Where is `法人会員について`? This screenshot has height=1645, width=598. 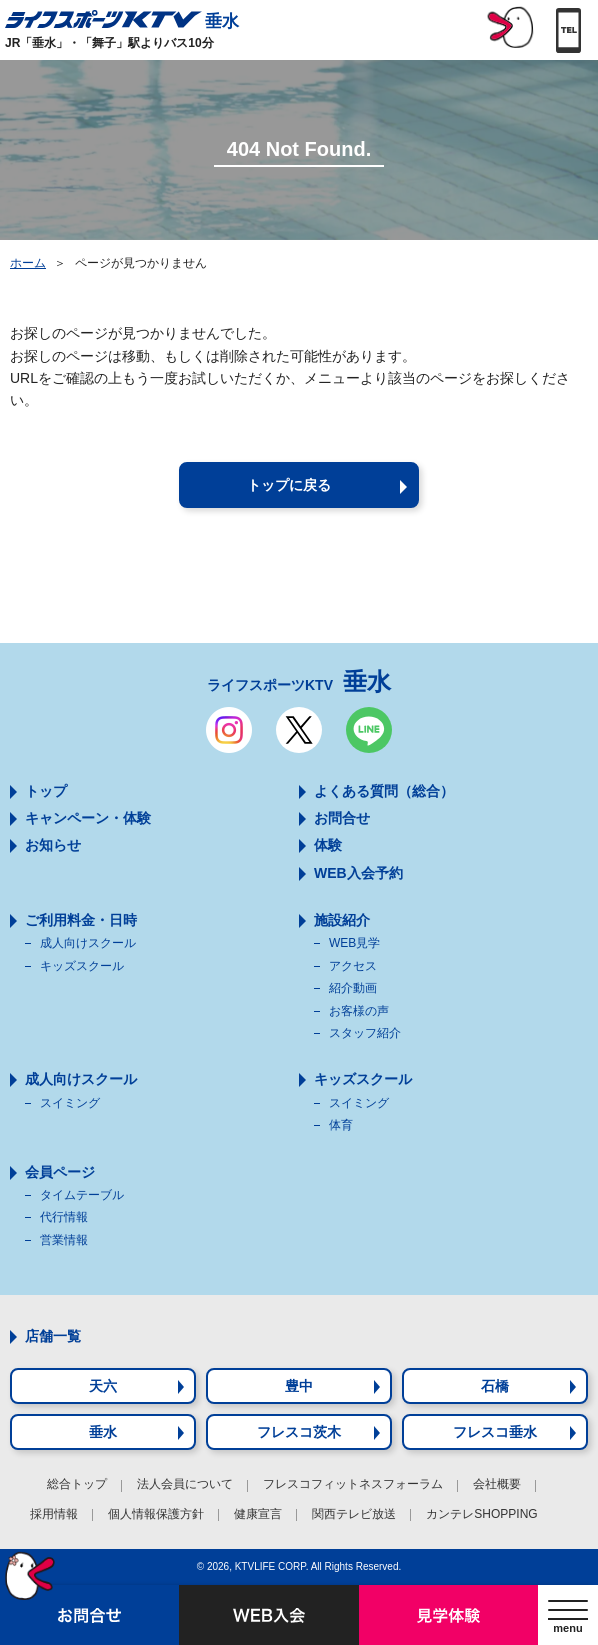
法人会員について is located at coordinates (185, 1484).